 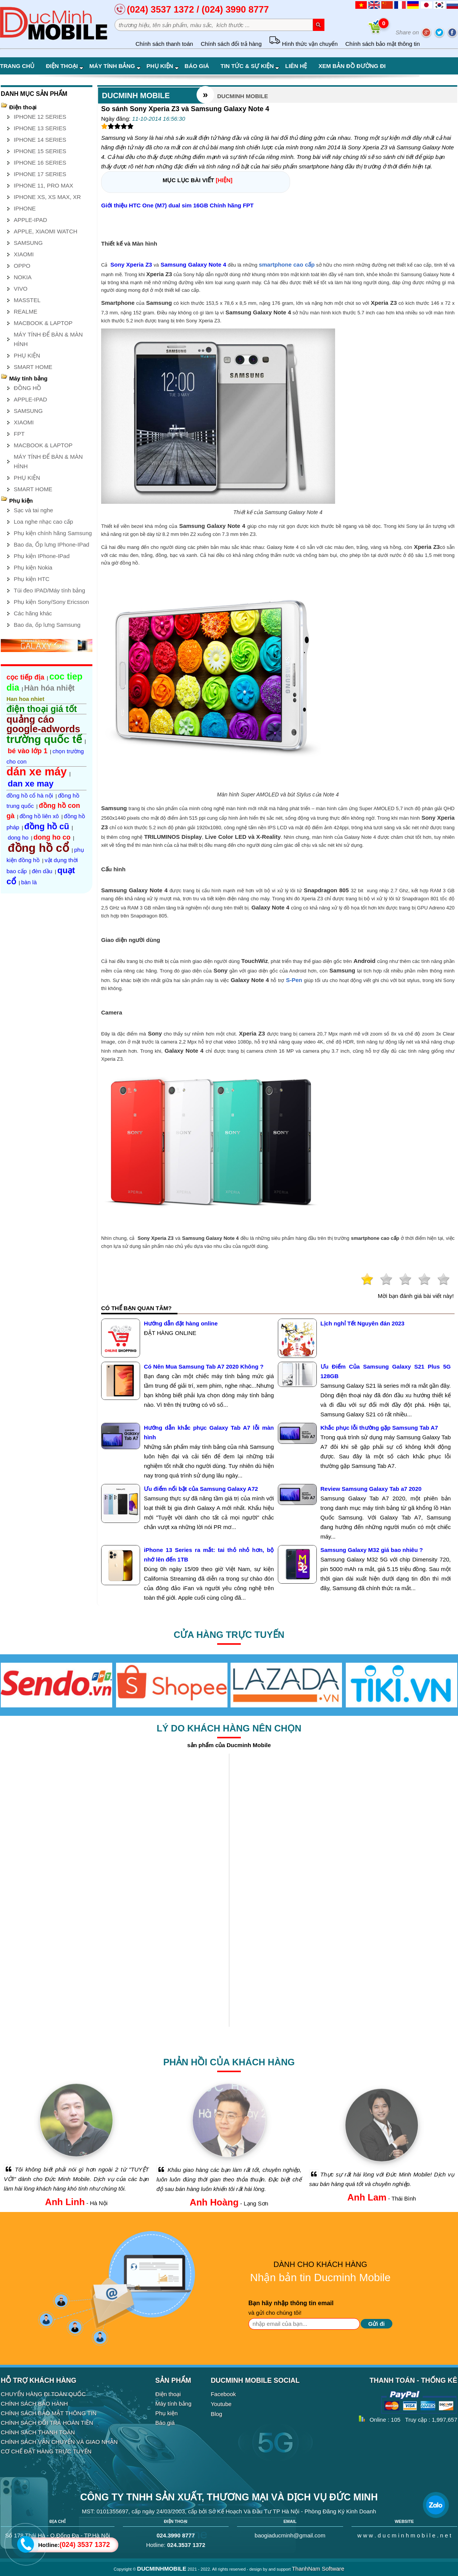 I want to click on dong ho, so click(x=18, y=837).